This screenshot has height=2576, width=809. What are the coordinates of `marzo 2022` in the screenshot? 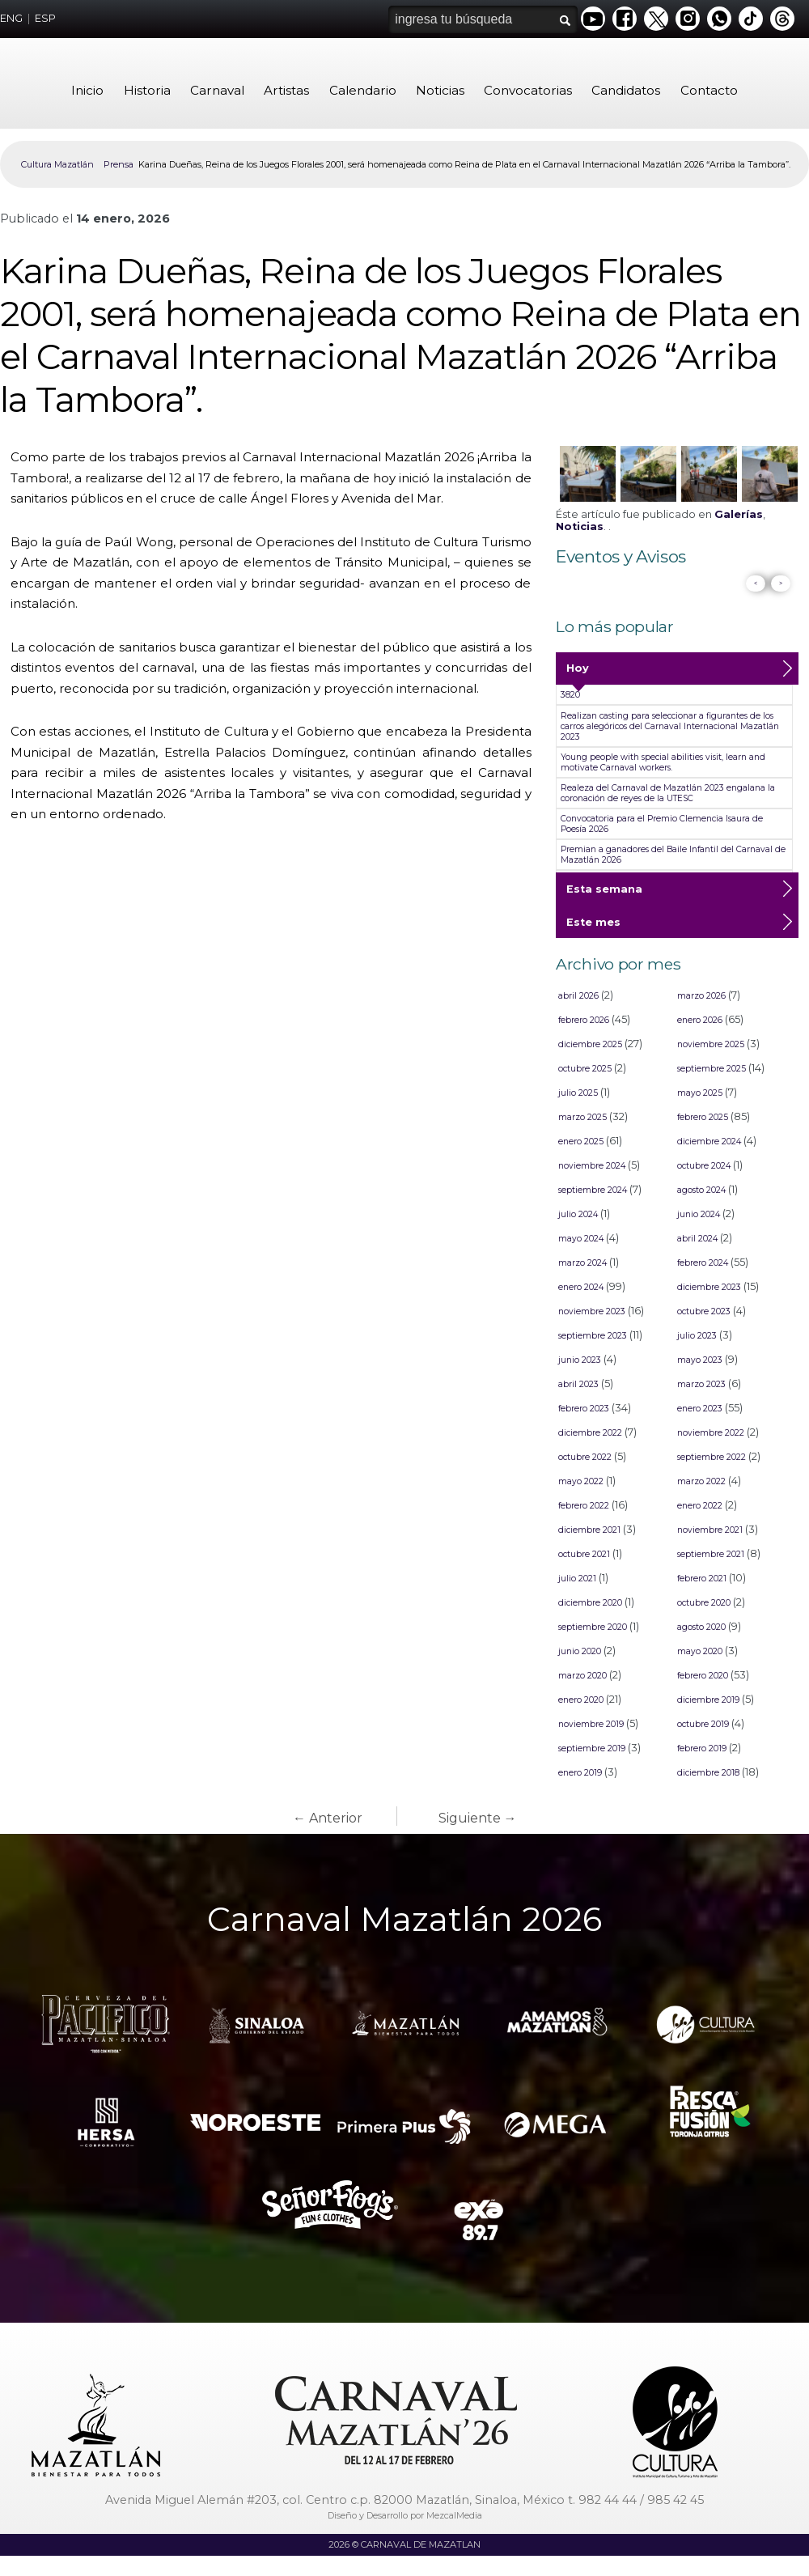 It's located at (701, 1481).